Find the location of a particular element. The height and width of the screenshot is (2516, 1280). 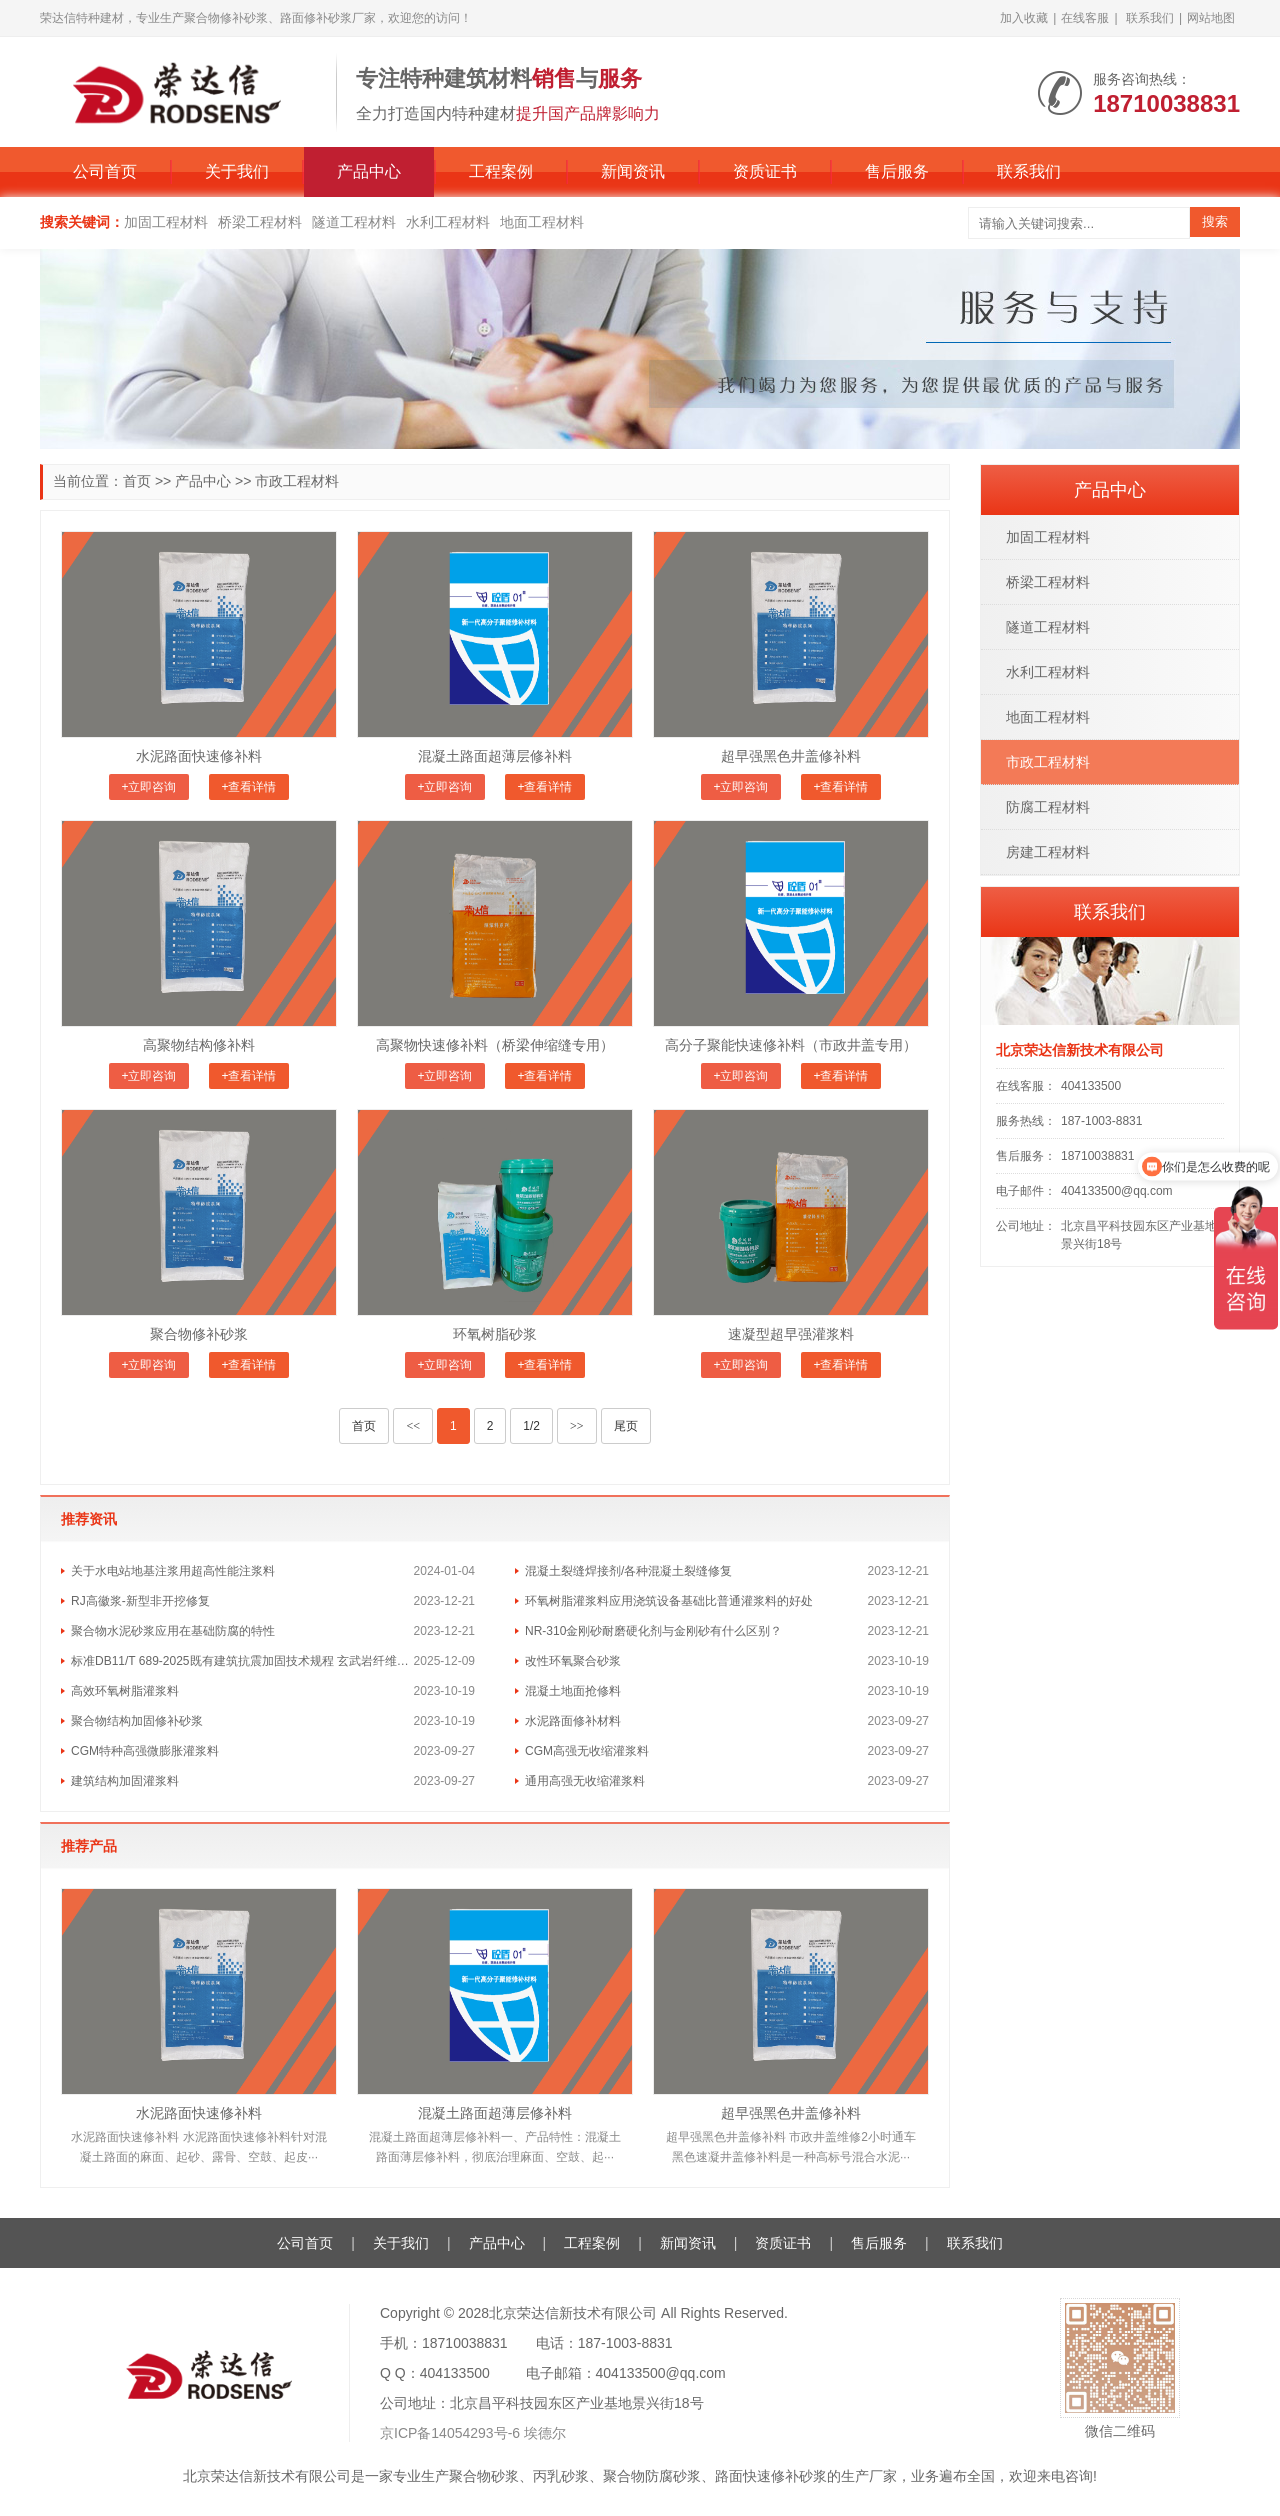

水泥路面快速修补料 is located at coordinates (199, 756).